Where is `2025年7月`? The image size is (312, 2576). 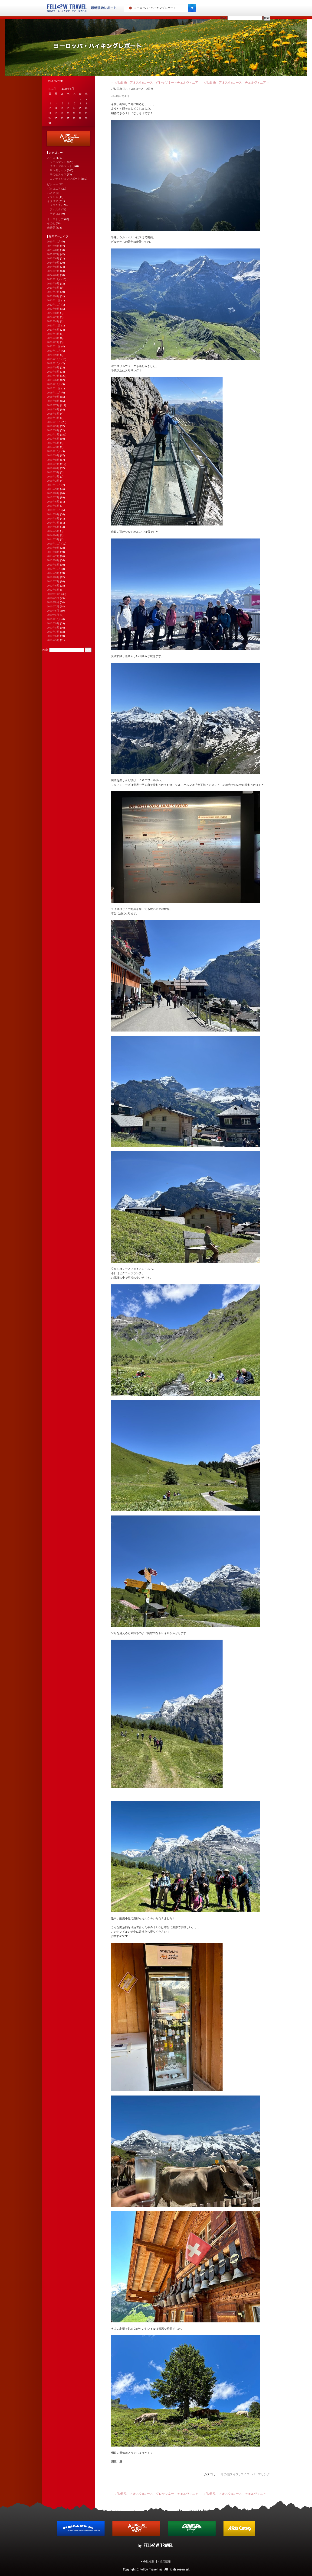 2025年7月 is located at coordinates (53, 254).